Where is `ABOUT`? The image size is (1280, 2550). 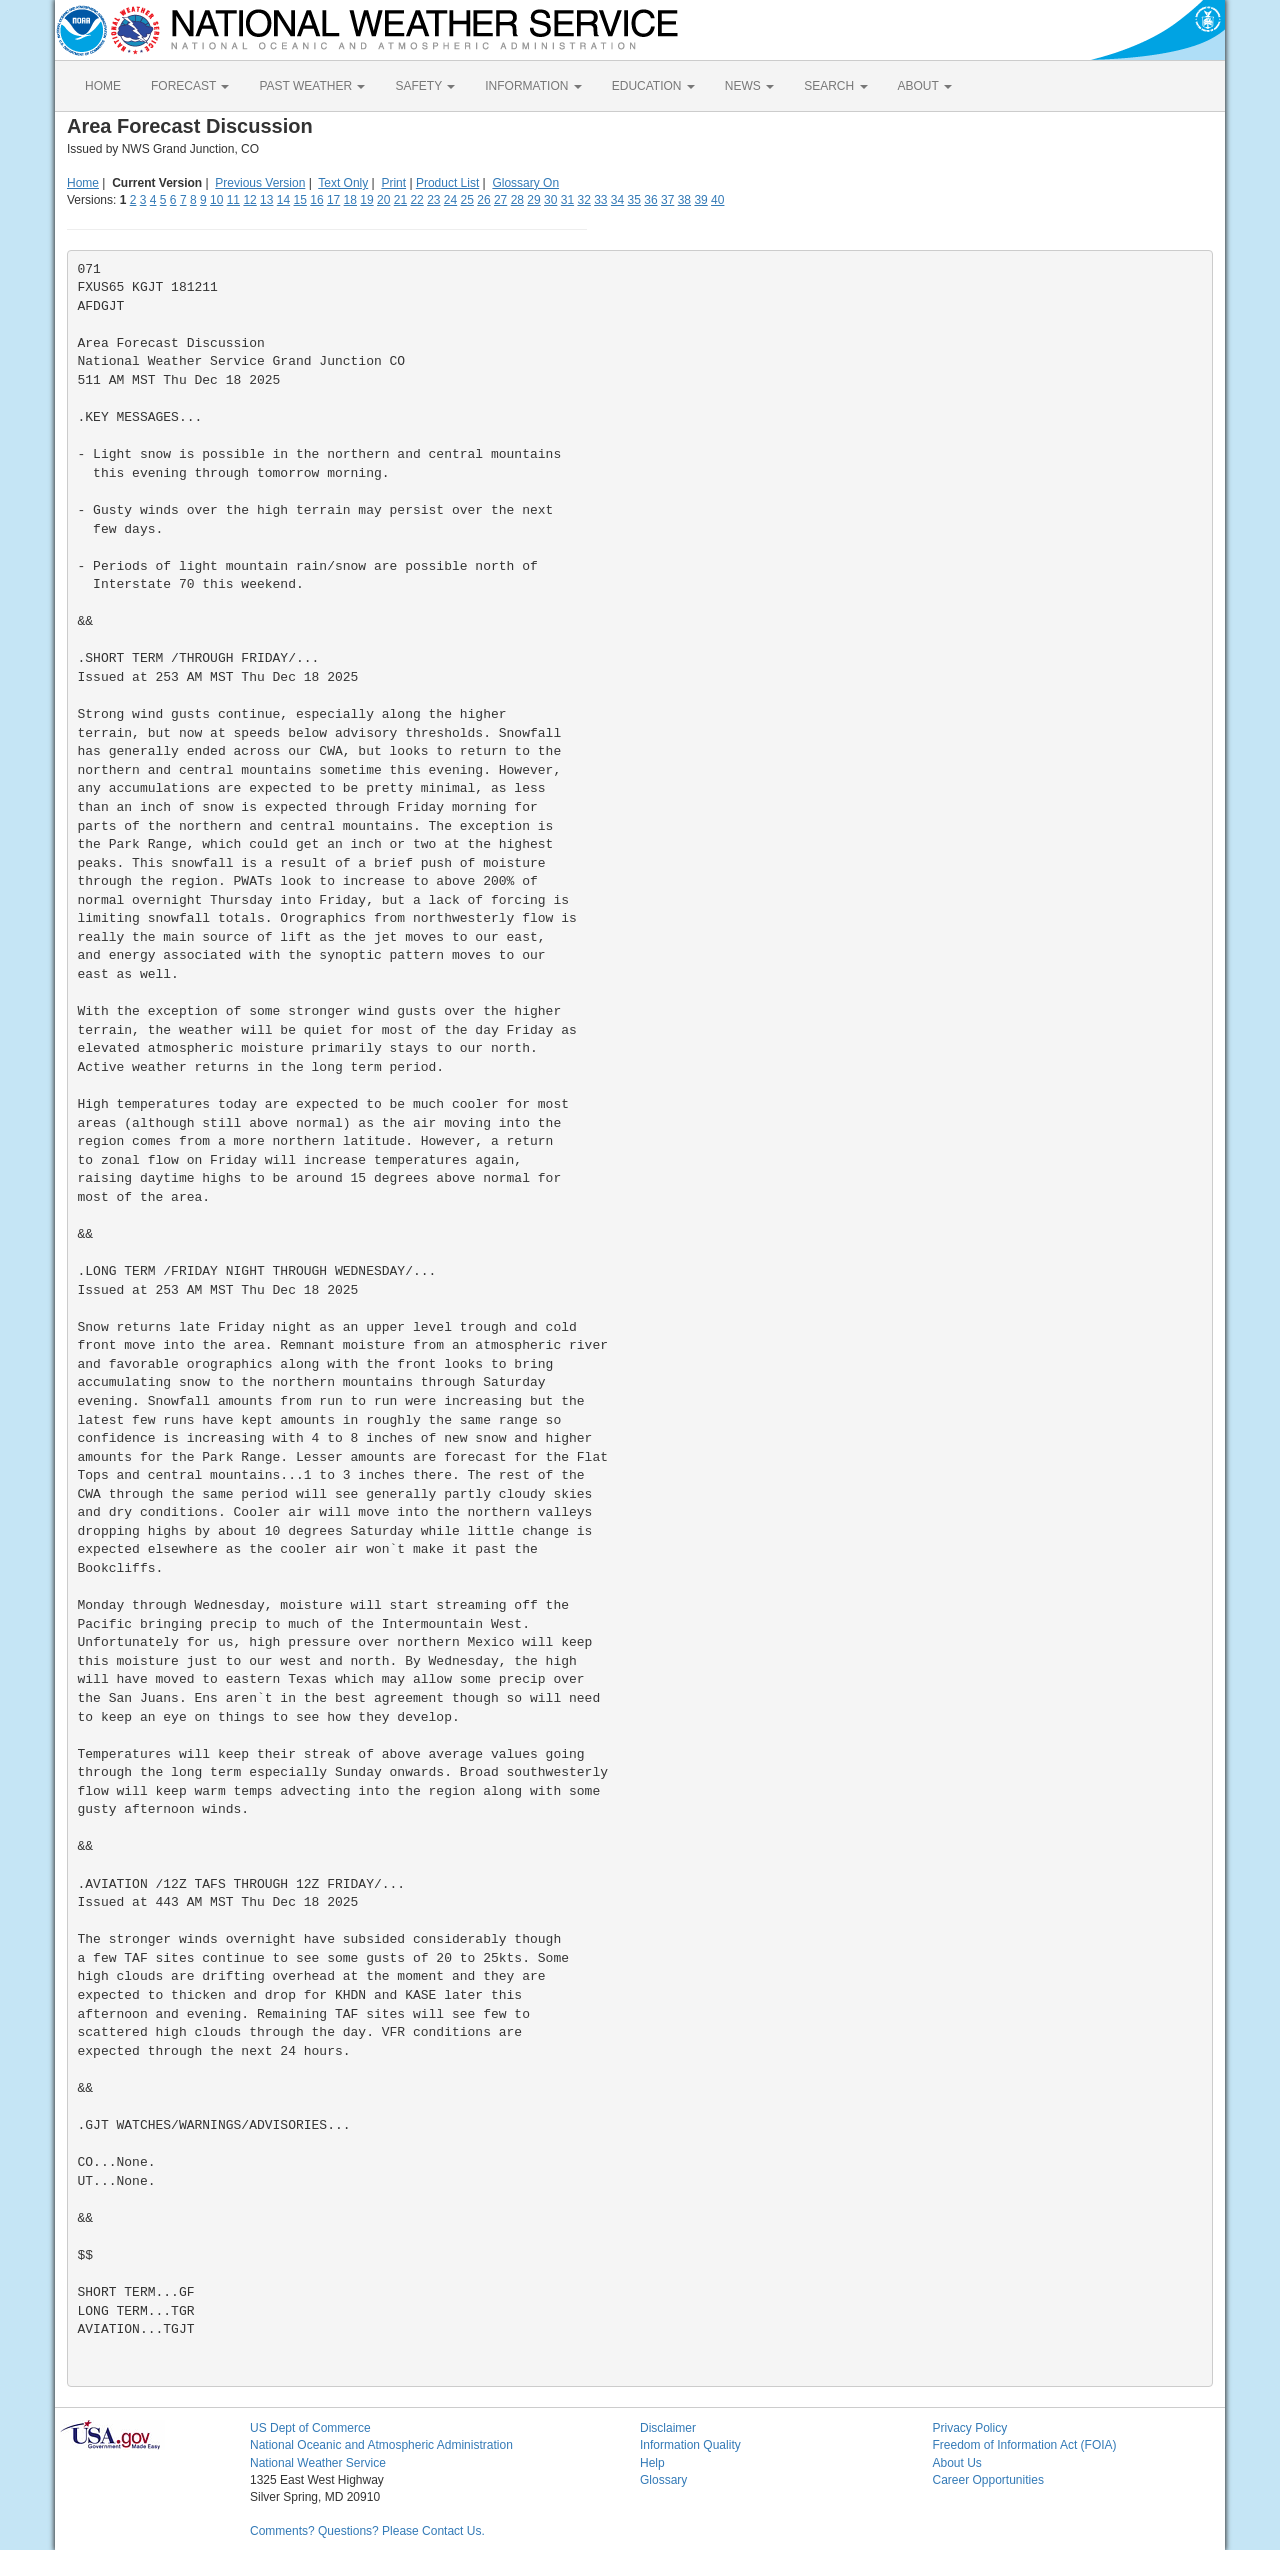 ABOUT is located at coordinates (925, 86).